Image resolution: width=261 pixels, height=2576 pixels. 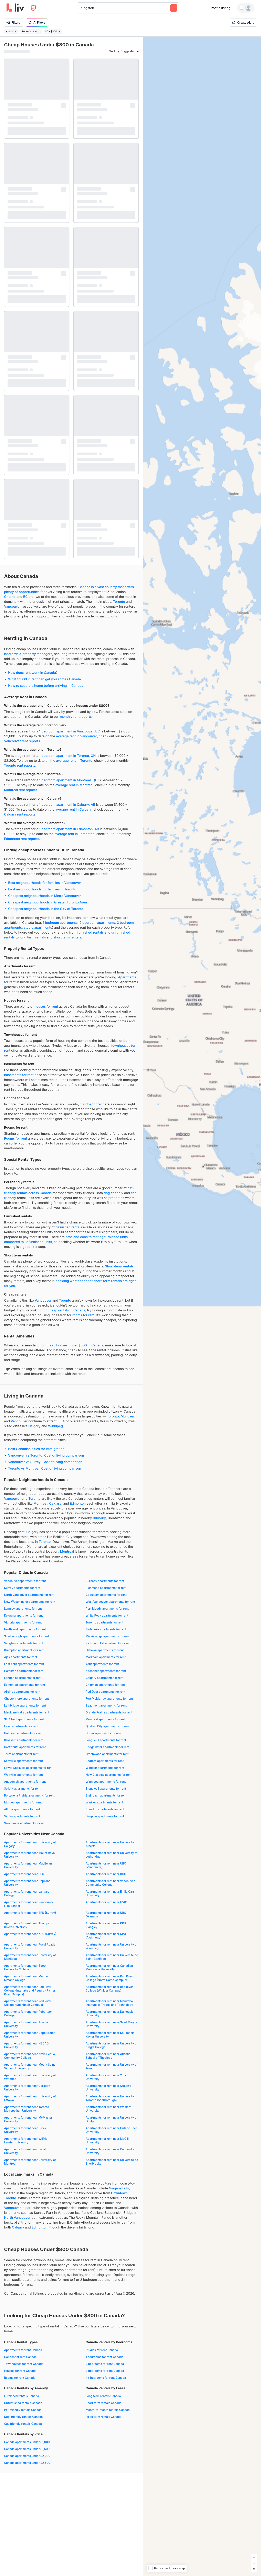 What do you see at coordinates (60, 923) in the screenshot?
I see `1 bedroom apartments` at bounding box center [60, 923].